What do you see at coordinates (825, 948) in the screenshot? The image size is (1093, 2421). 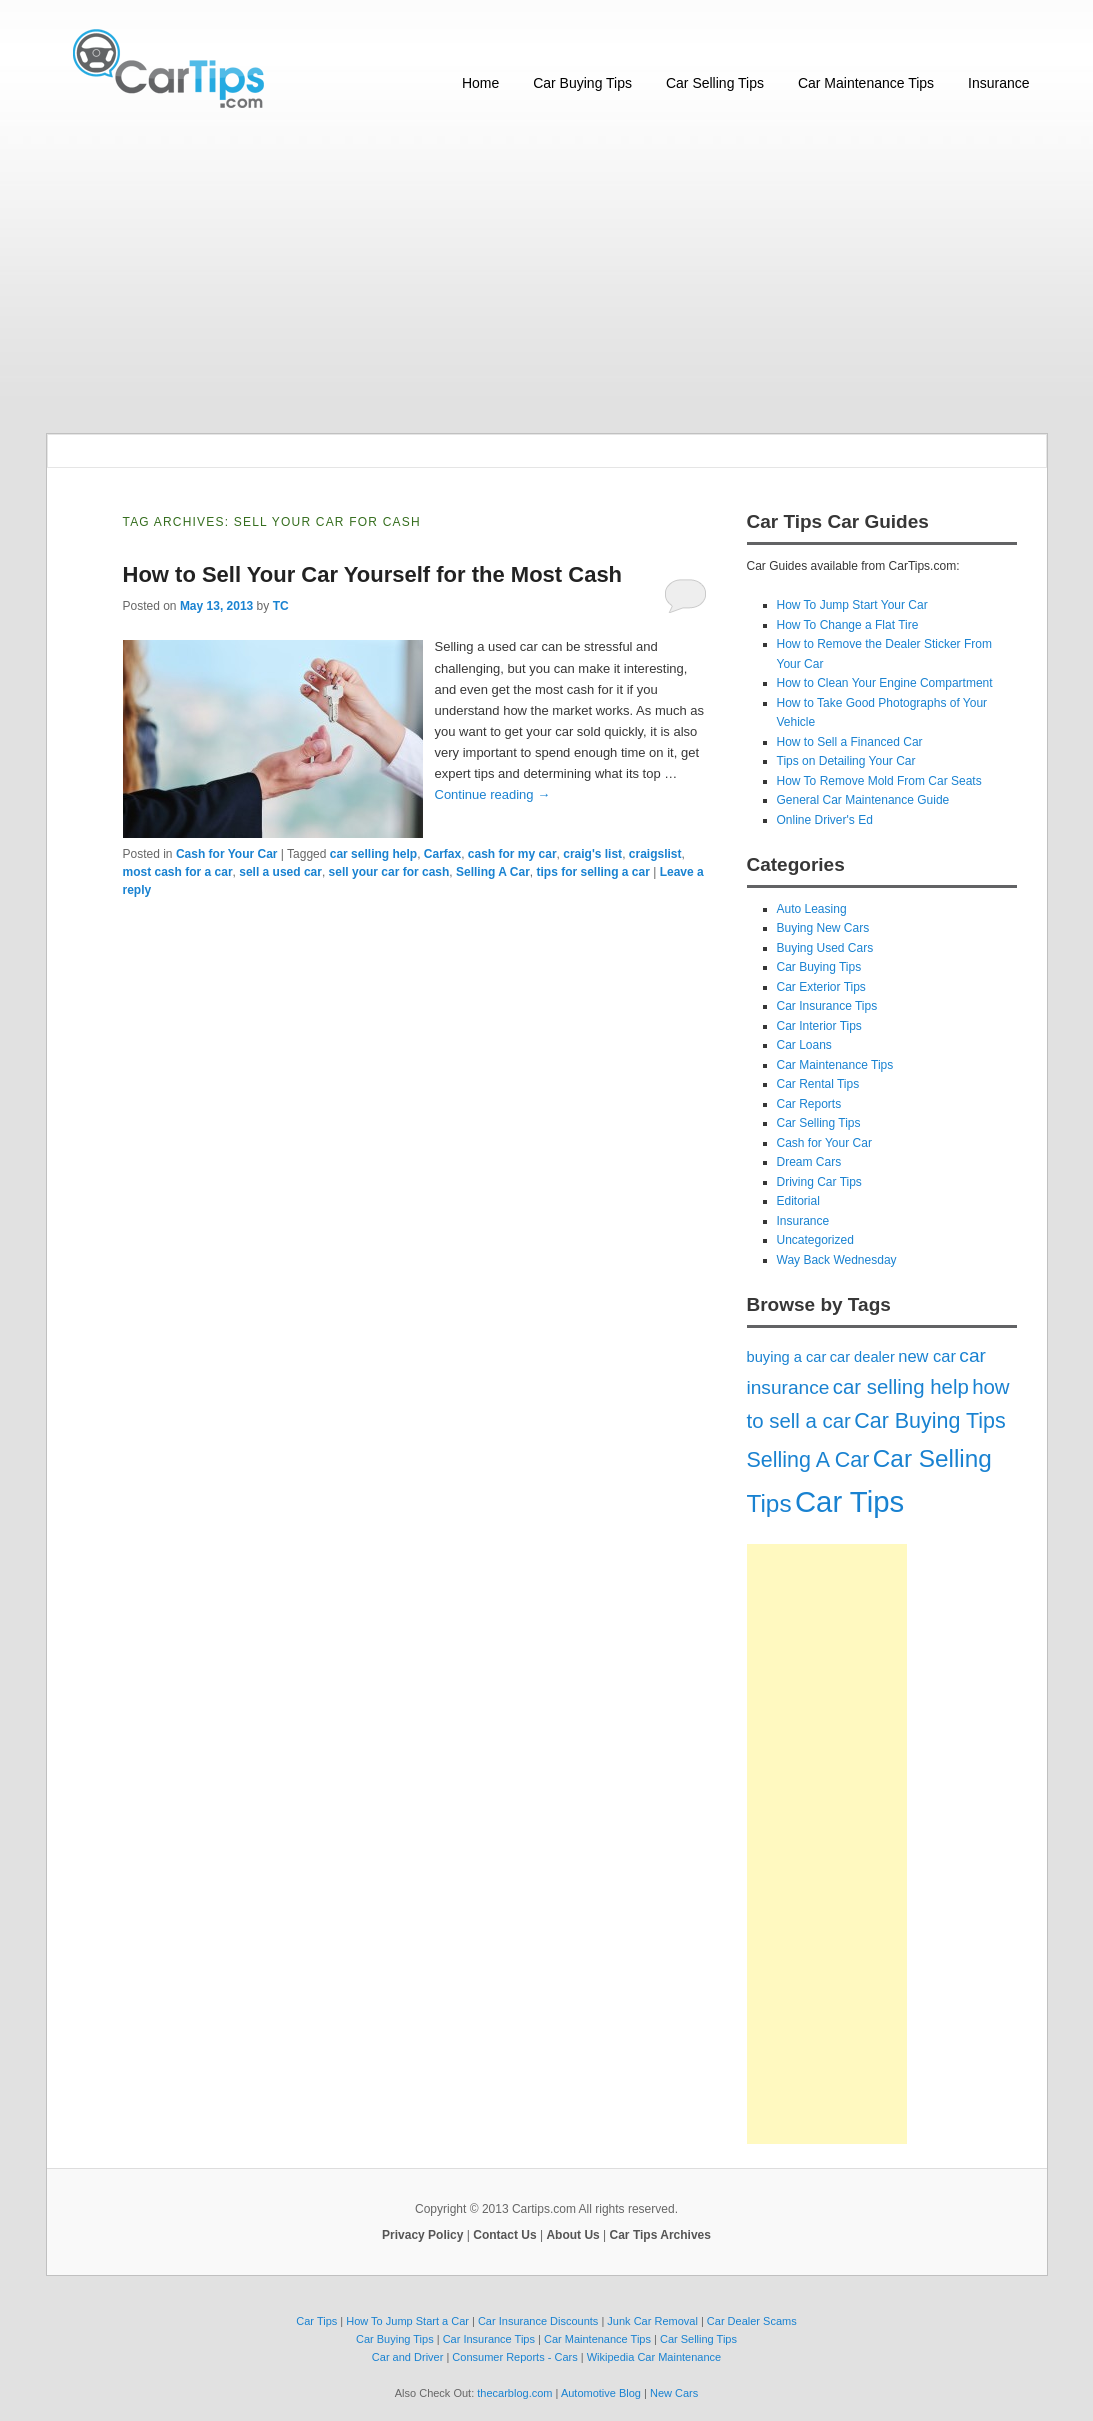 I see `Buying Used Cars` at bounding box center [825, 948].